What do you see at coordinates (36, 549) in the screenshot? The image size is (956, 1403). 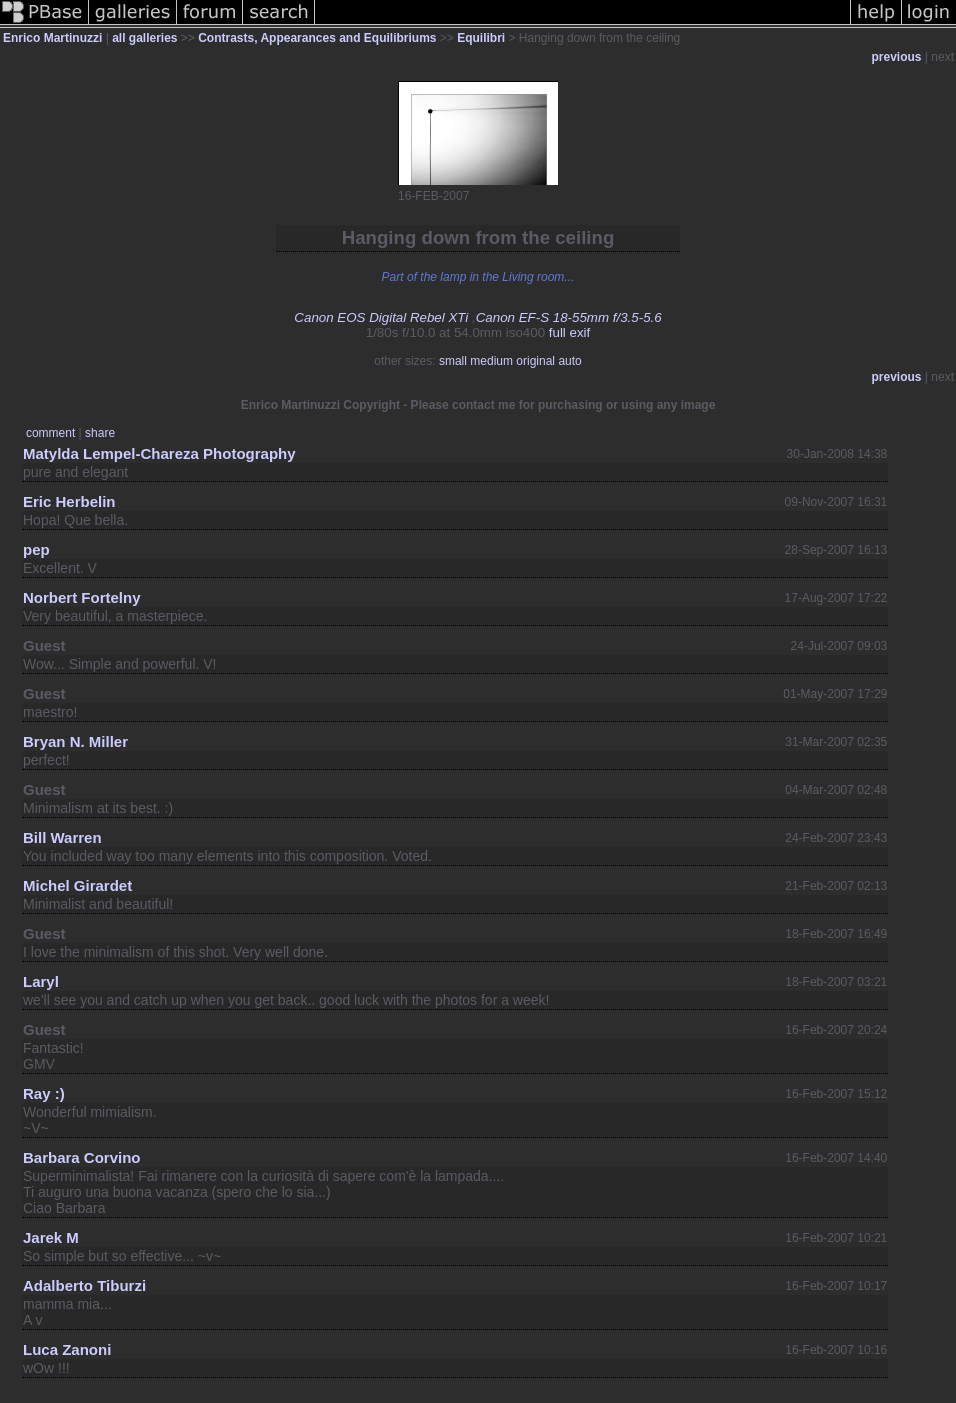 I see `pep` at bounding box center [36, 549].